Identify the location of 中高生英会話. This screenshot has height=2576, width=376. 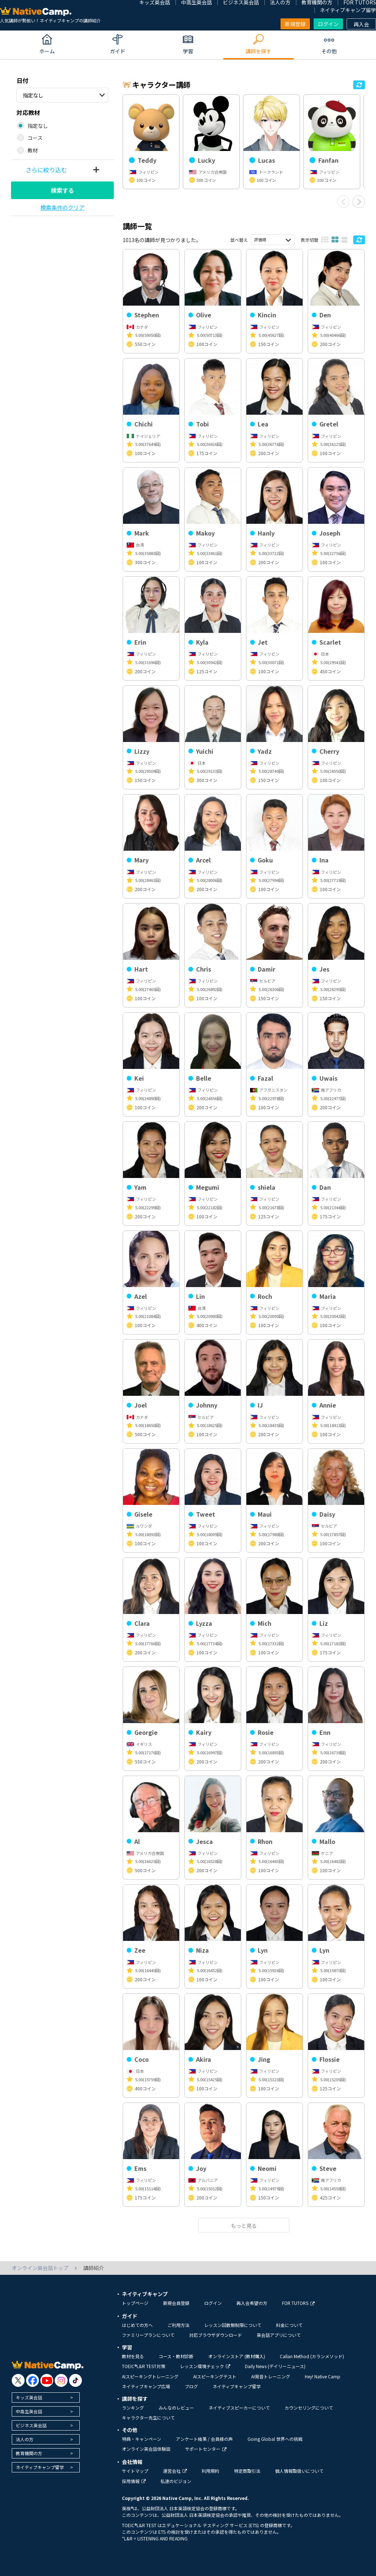
(29, 2411).